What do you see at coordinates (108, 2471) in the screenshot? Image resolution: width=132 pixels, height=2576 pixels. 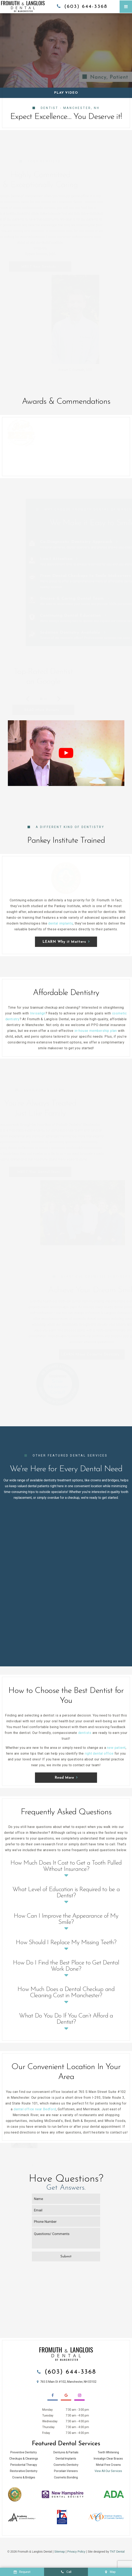 I see `View All Our Services` at bounding box center [108, 2471].